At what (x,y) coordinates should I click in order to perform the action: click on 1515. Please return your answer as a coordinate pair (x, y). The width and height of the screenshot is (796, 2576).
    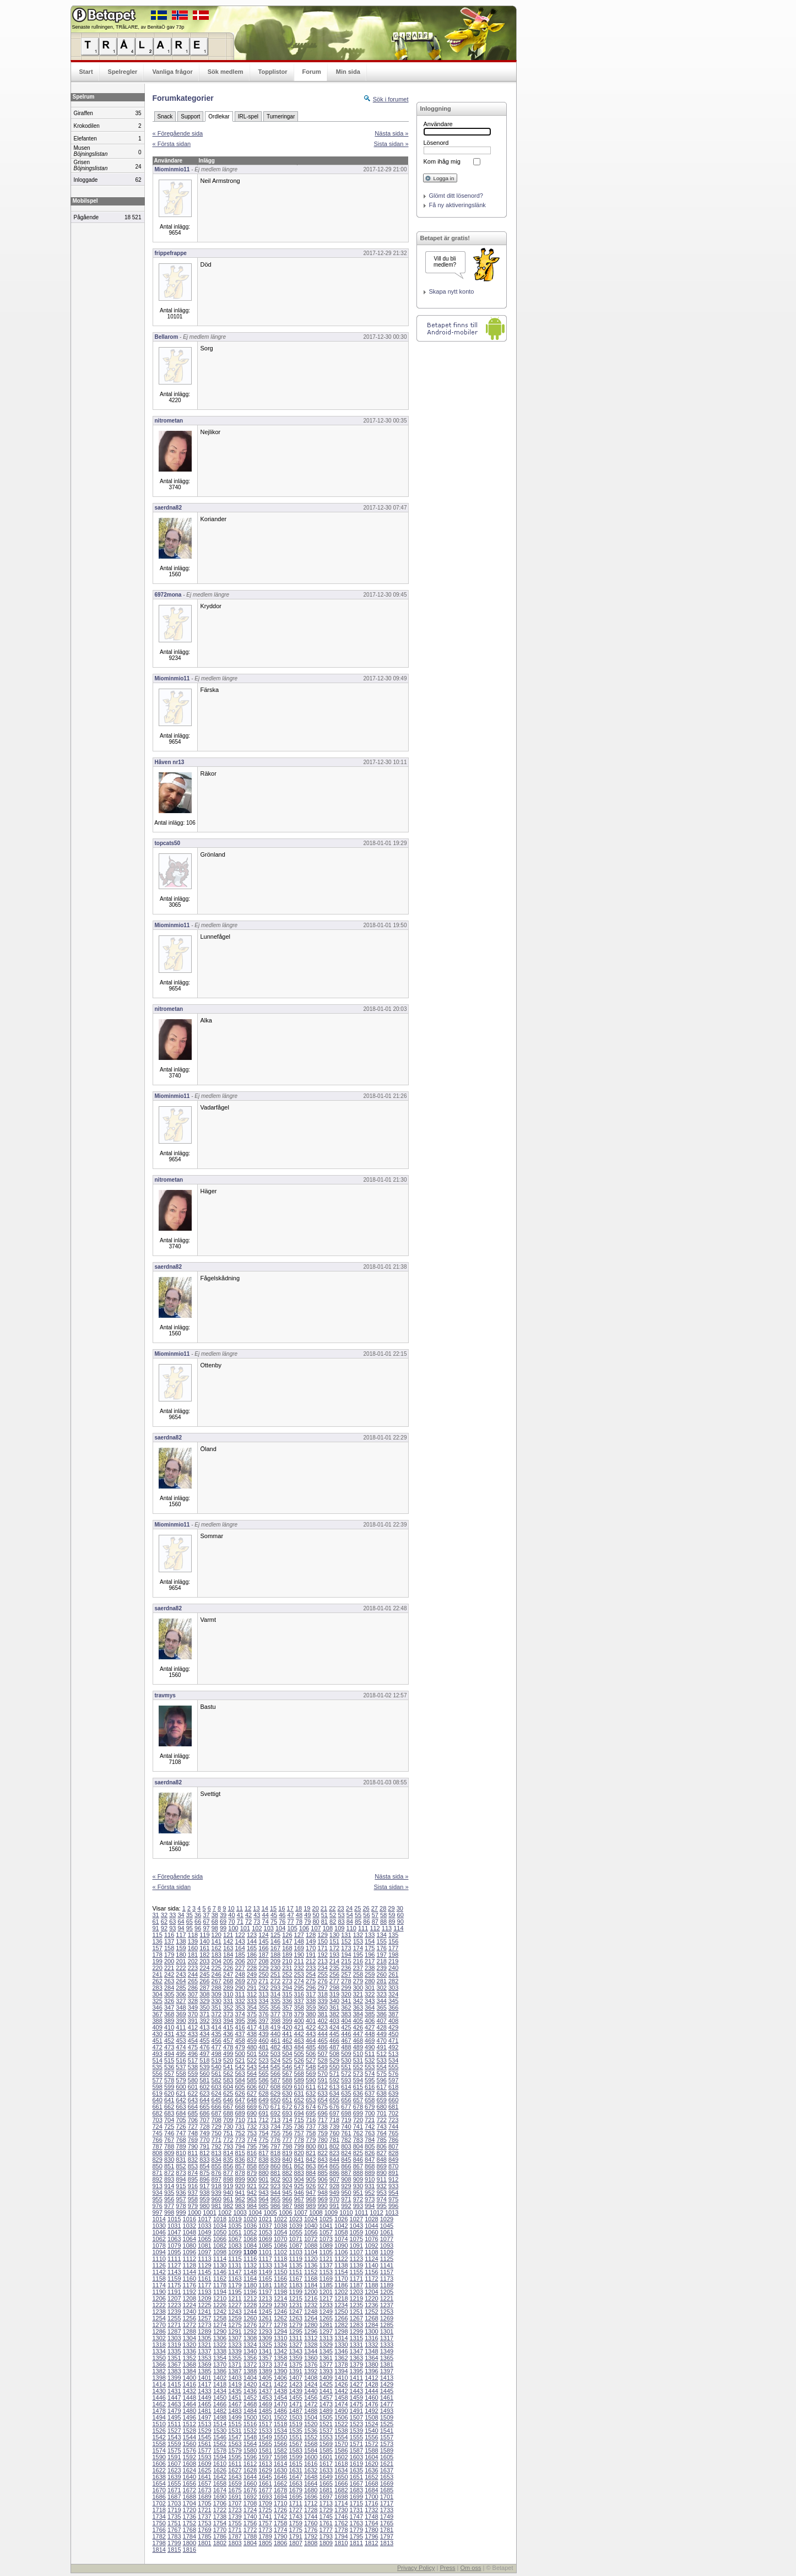
    Looking at the image, I should click on (234, 2424).